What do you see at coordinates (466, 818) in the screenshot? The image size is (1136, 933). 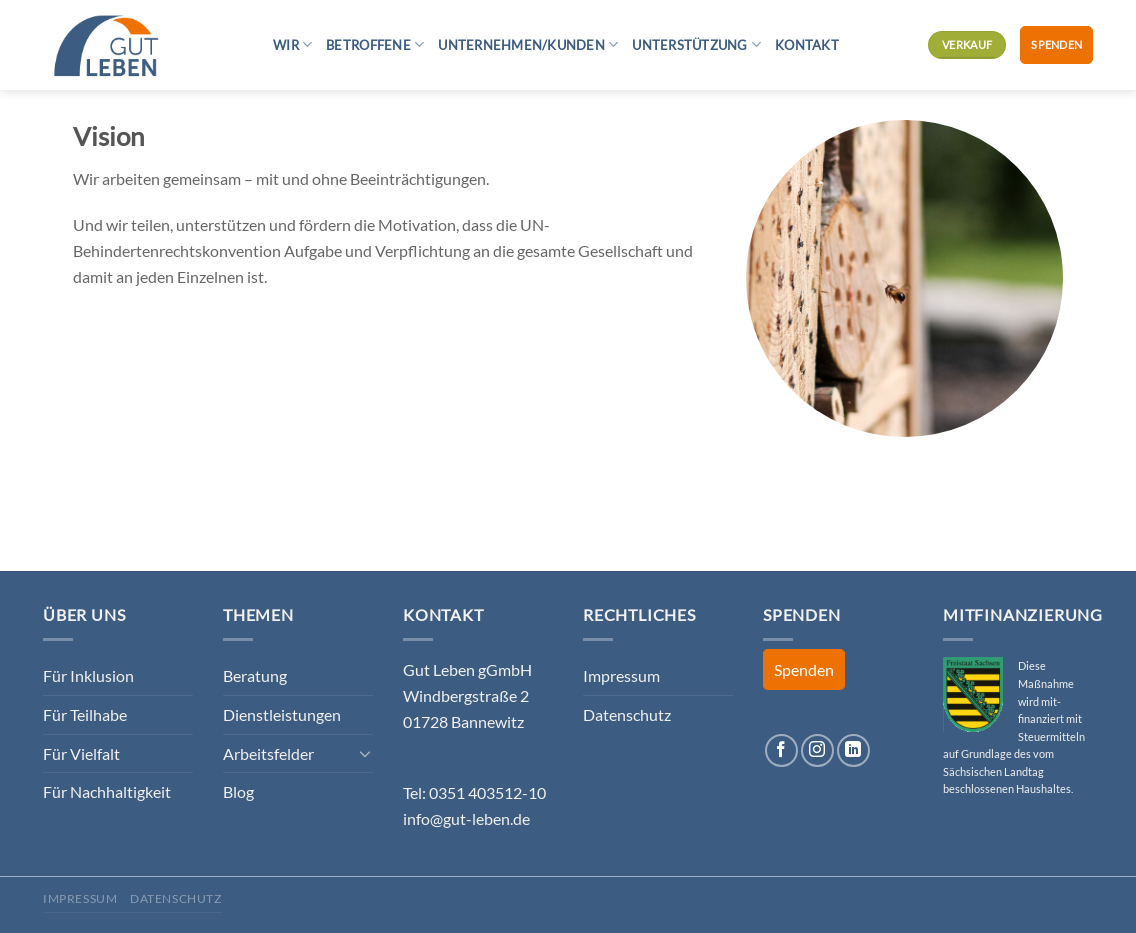 I see `info@gut-leben.de` at bounding box center [466, 818].